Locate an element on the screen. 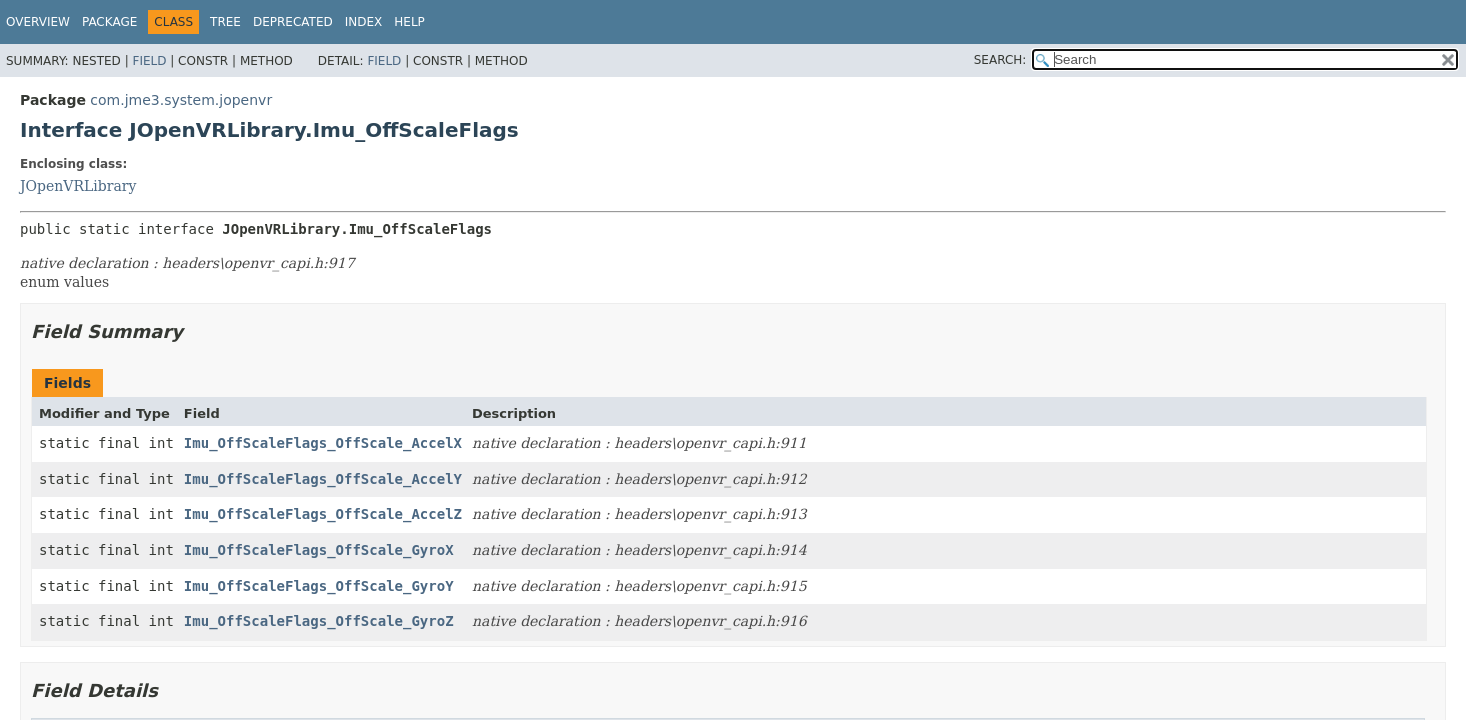  Help is located at coordinates (409, 22).